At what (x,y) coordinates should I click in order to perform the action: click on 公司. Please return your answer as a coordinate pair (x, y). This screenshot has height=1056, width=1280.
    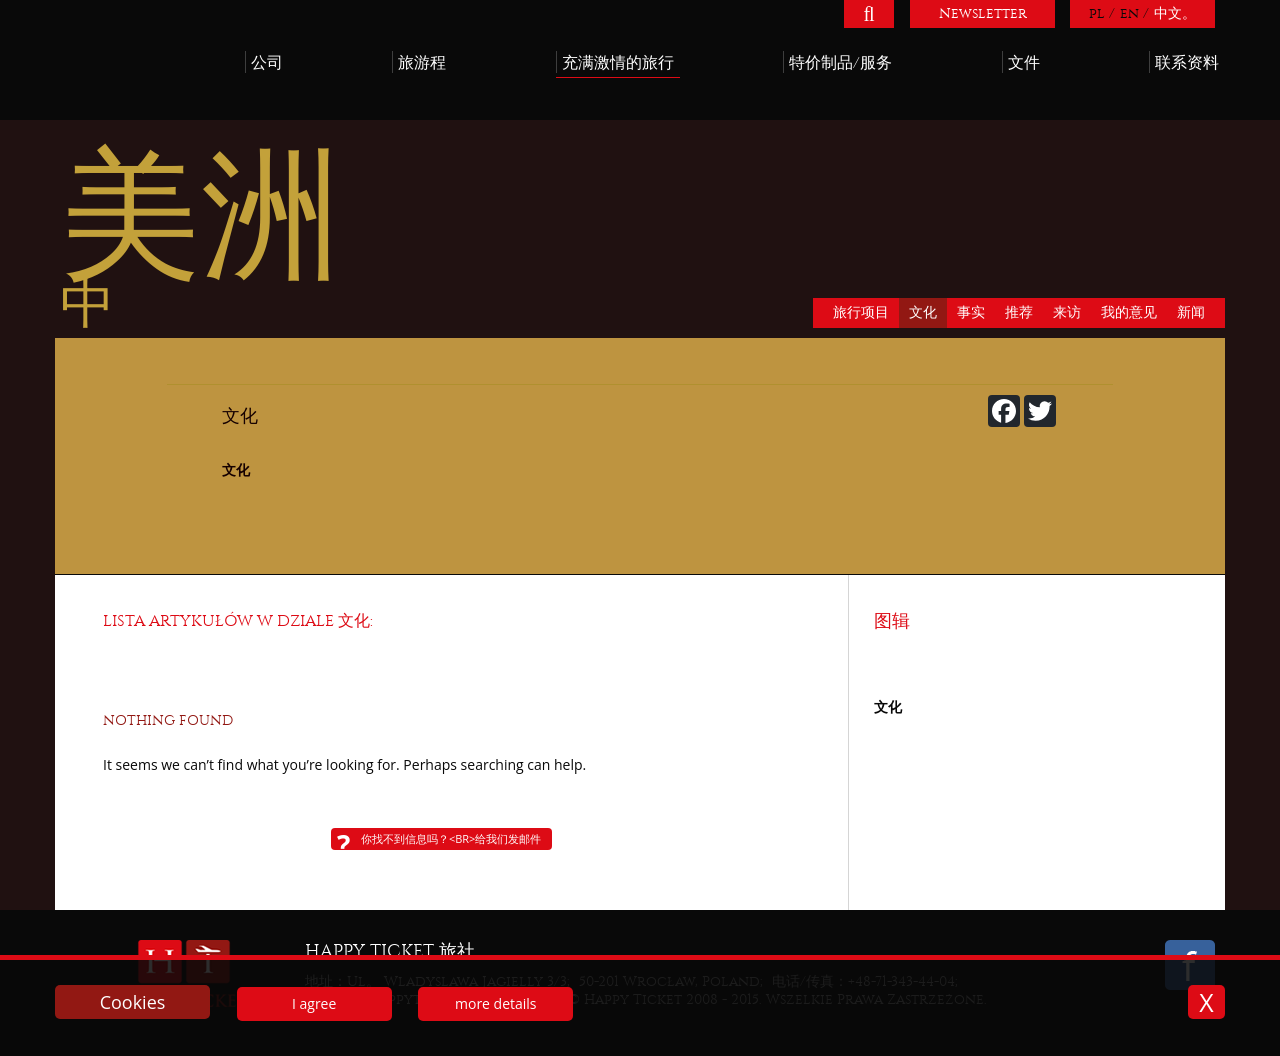
    Looking at the image, I should click on (267, 62).